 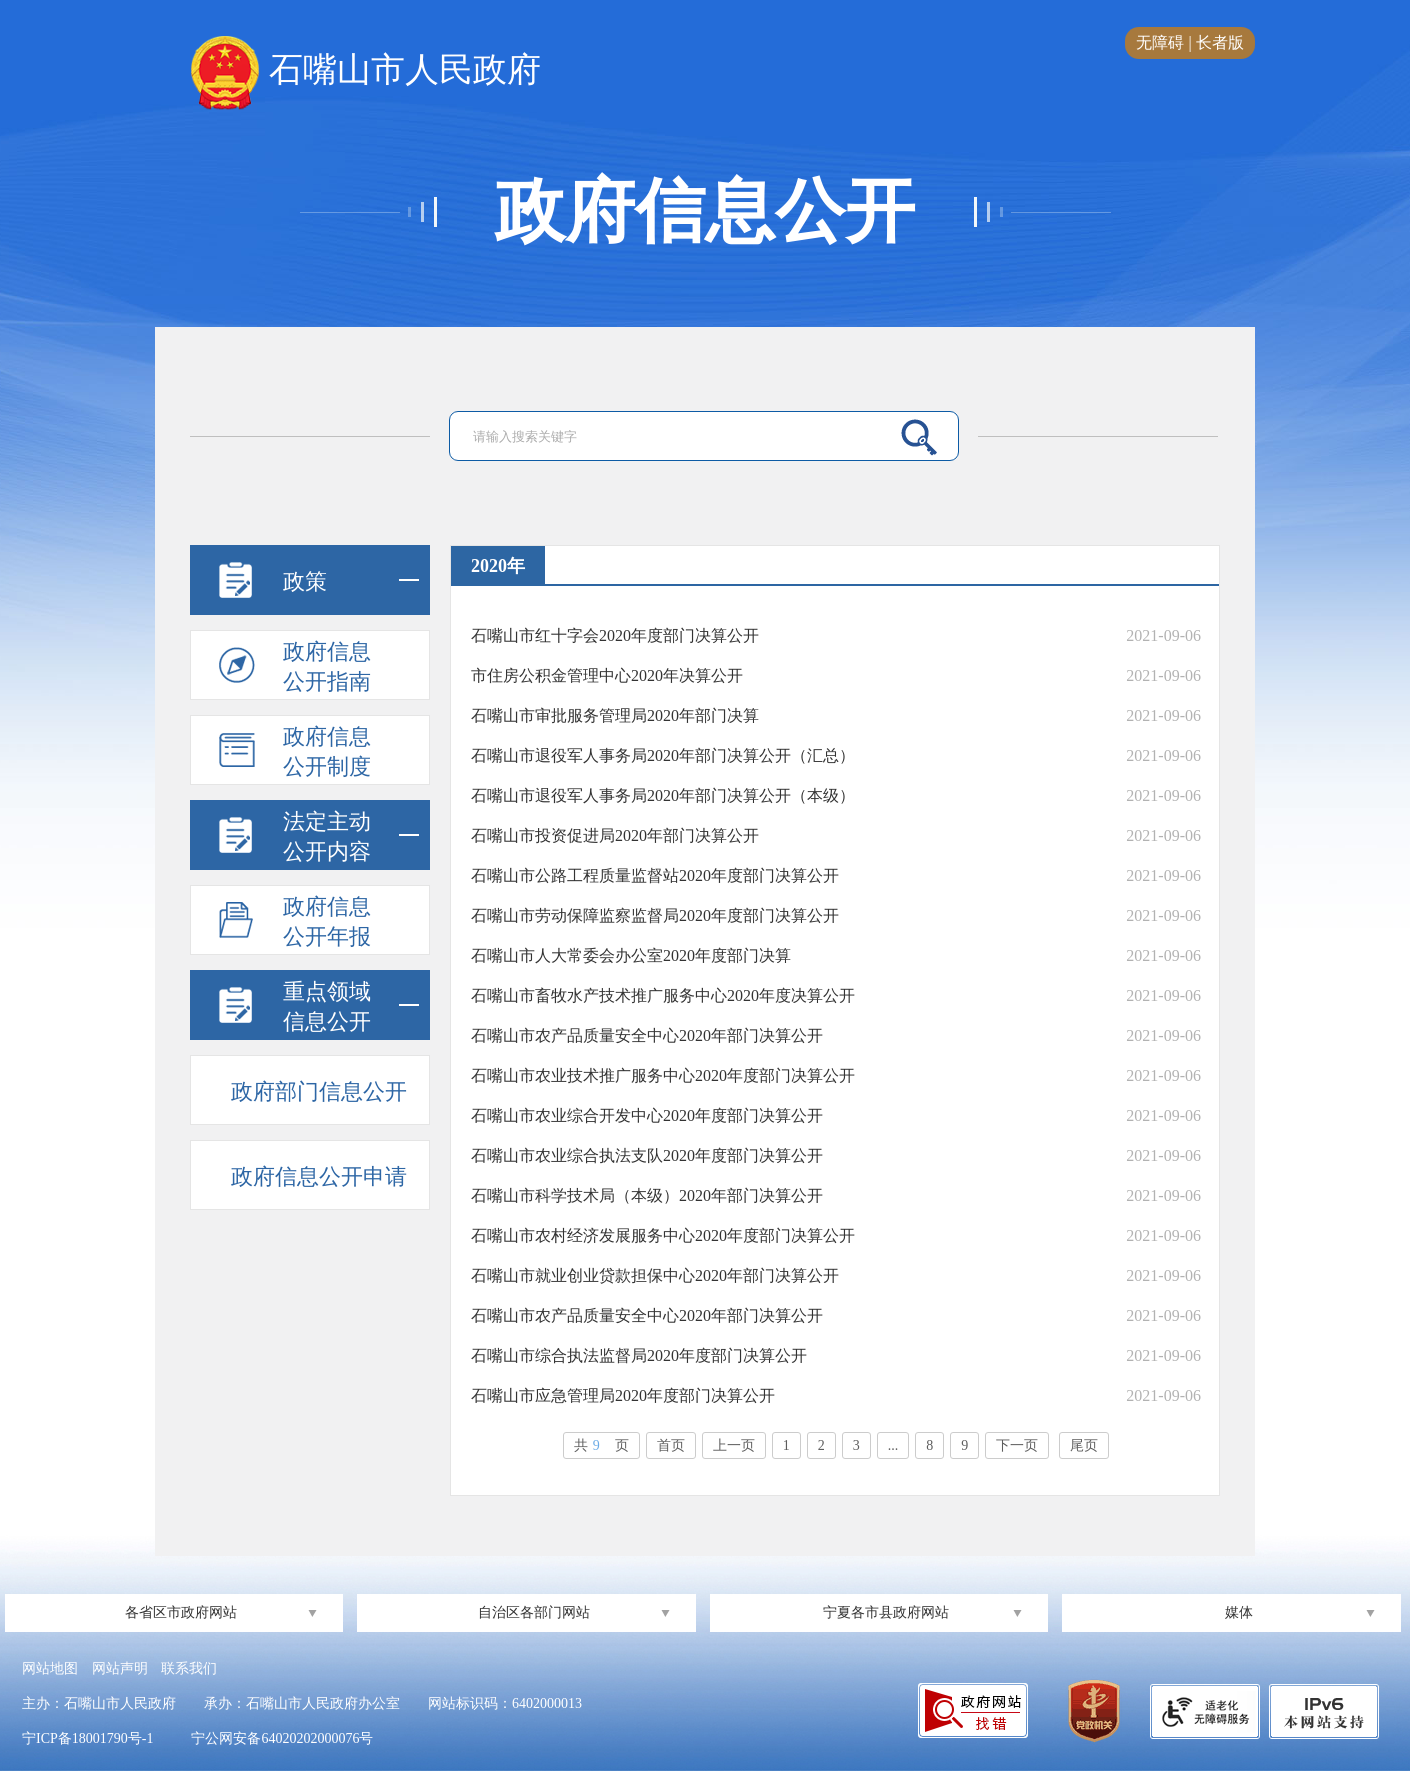 What do you see at coordinates (615, 715) in the screenshot?
I see `石嘴山市审批服务管理局2020年部门决算` at bounding box center [615, 715].